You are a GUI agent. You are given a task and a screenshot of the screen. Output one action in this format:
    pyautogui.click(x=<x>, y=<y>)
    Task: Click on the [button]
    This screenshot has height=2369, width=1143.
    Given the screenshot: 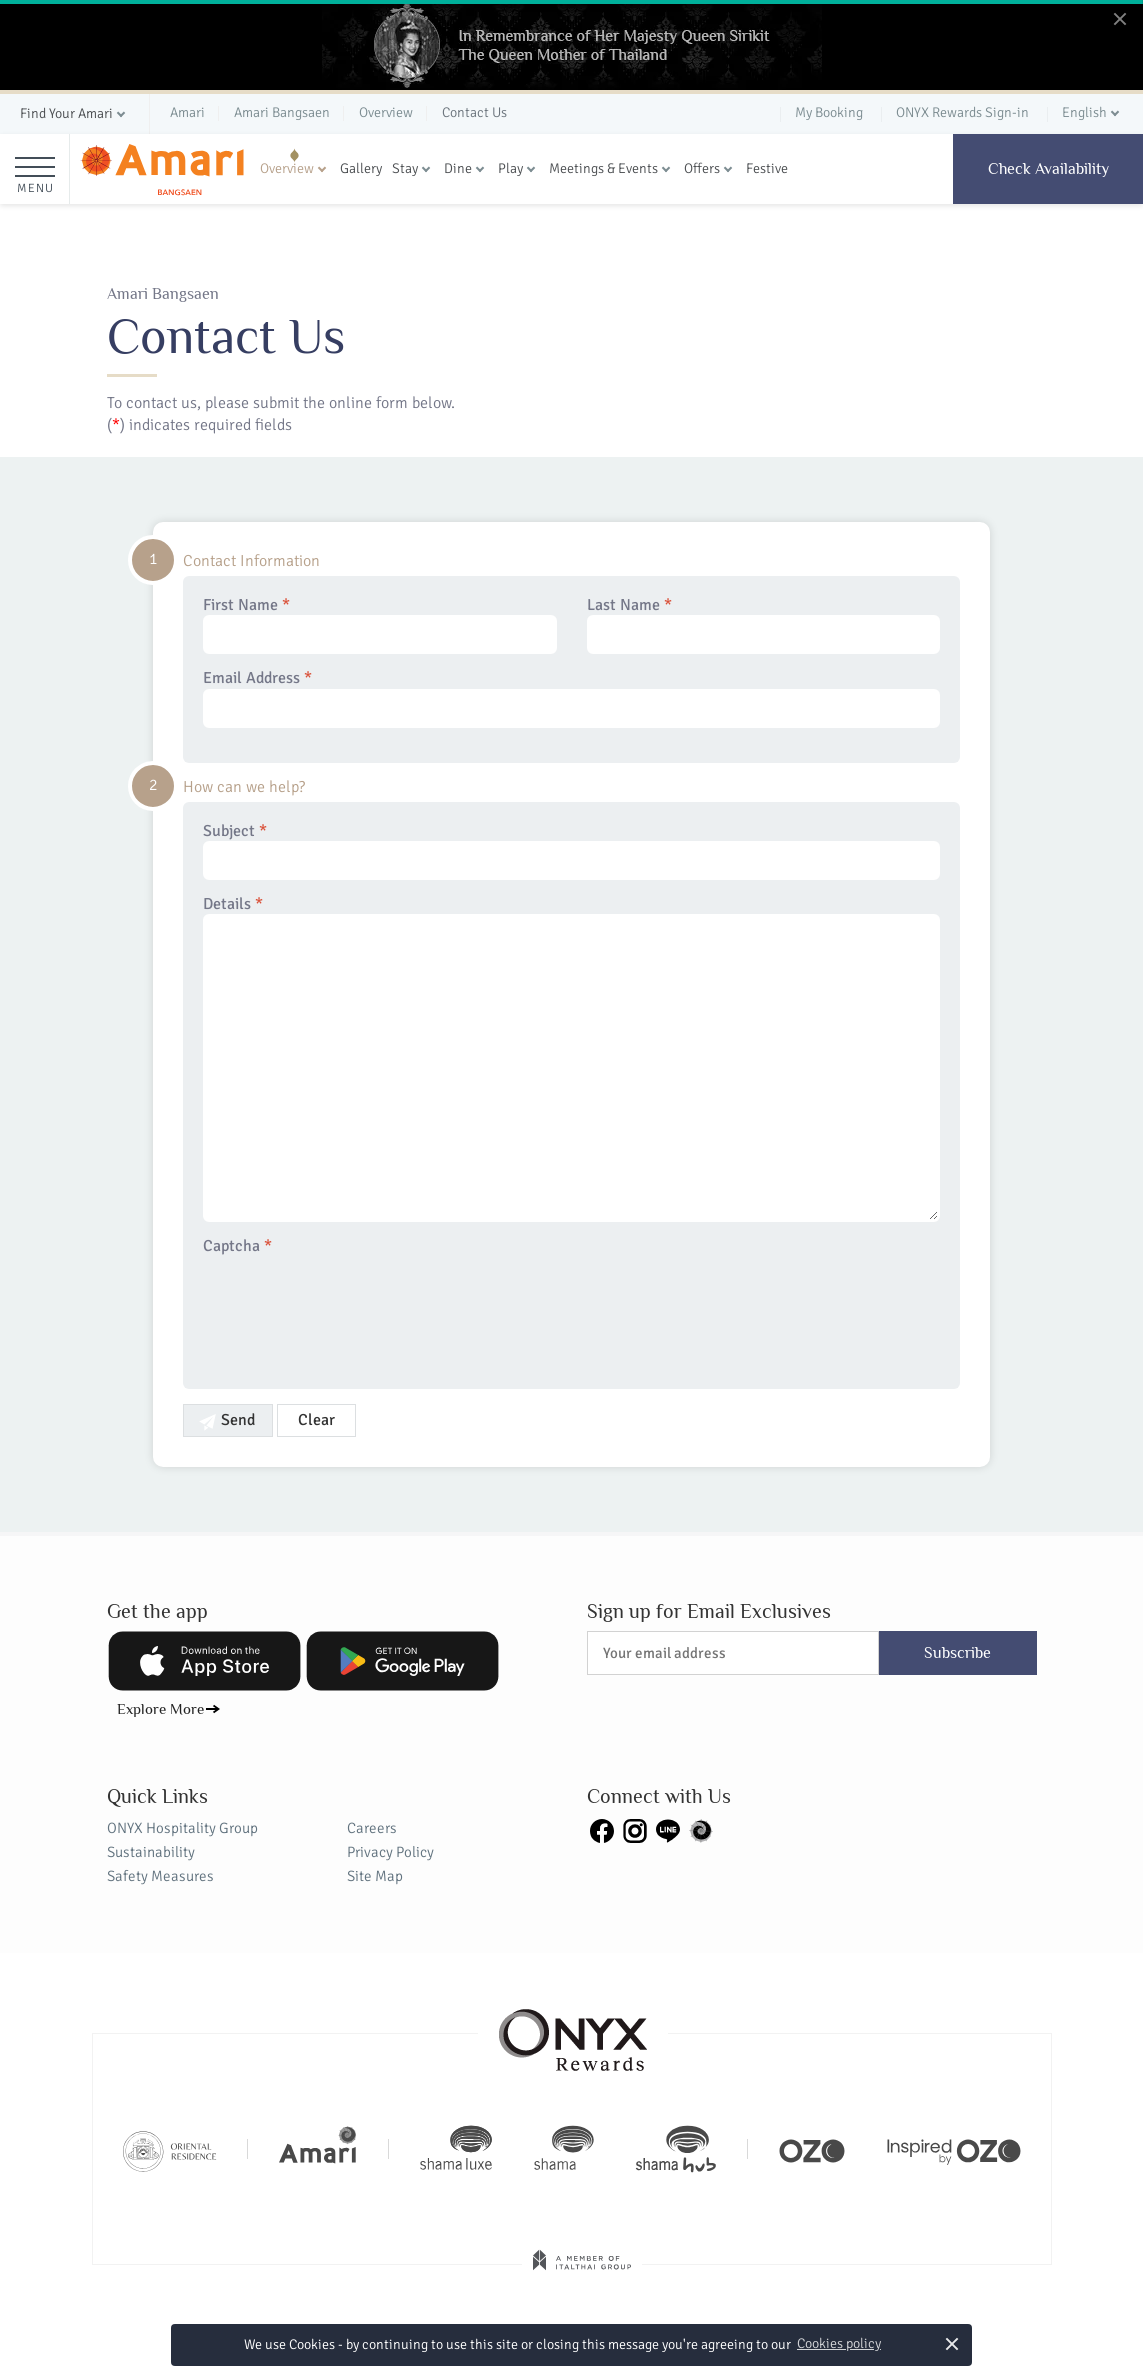 What is the action you would take?
    pyautogui.click(x=74, y=114)
    